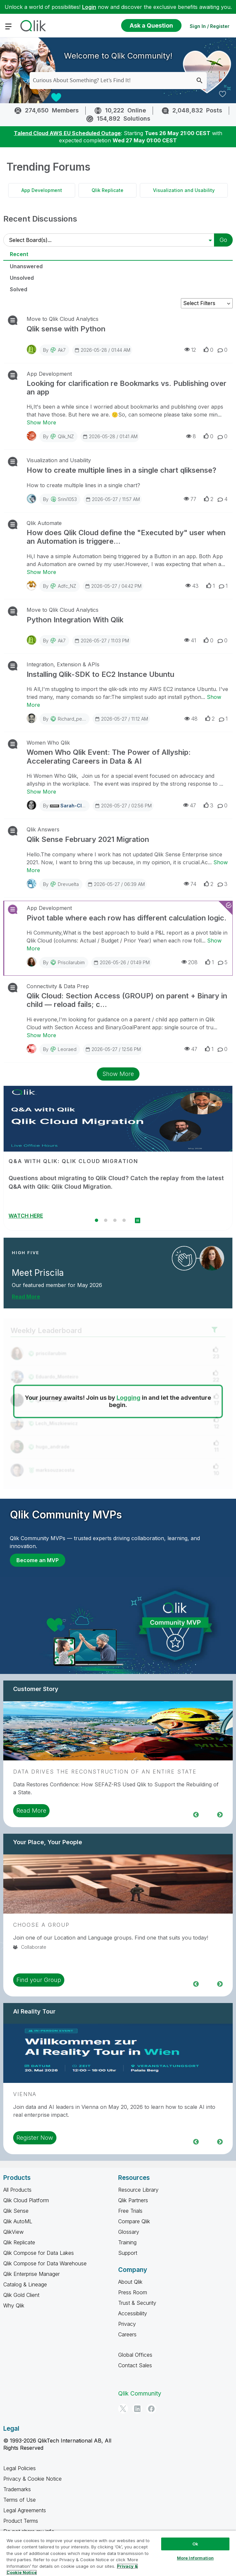 This screenshot has width=236, height=2576. I want to click on Qlik Gold Client, so click(21, 2295).